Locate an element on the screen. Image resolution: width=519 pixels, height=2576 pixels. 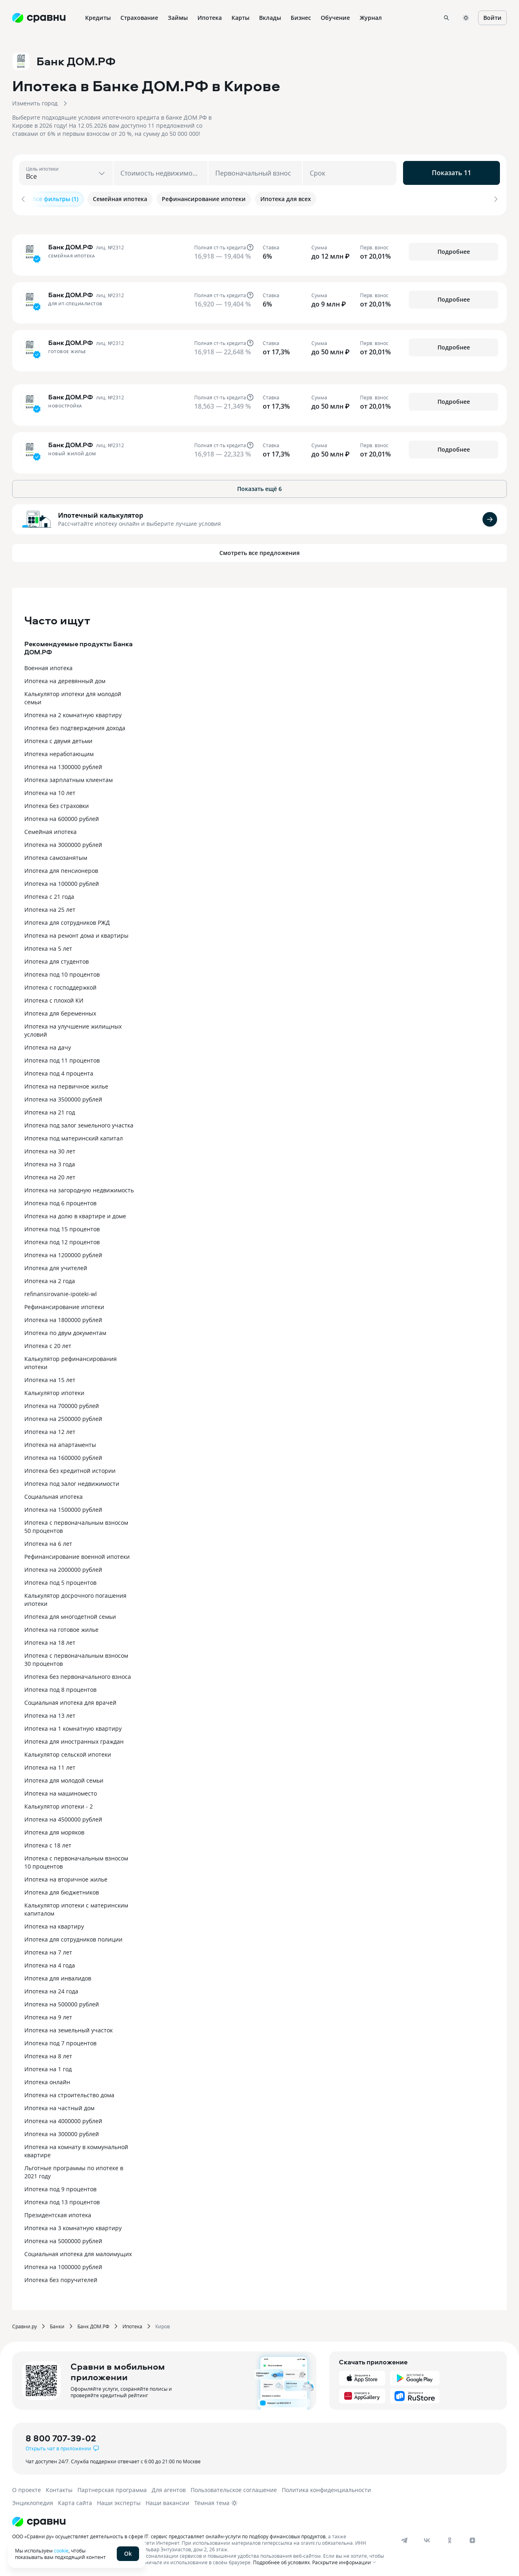
Ипотека на 2500000 рублей is located at coordinates (63, 1416).